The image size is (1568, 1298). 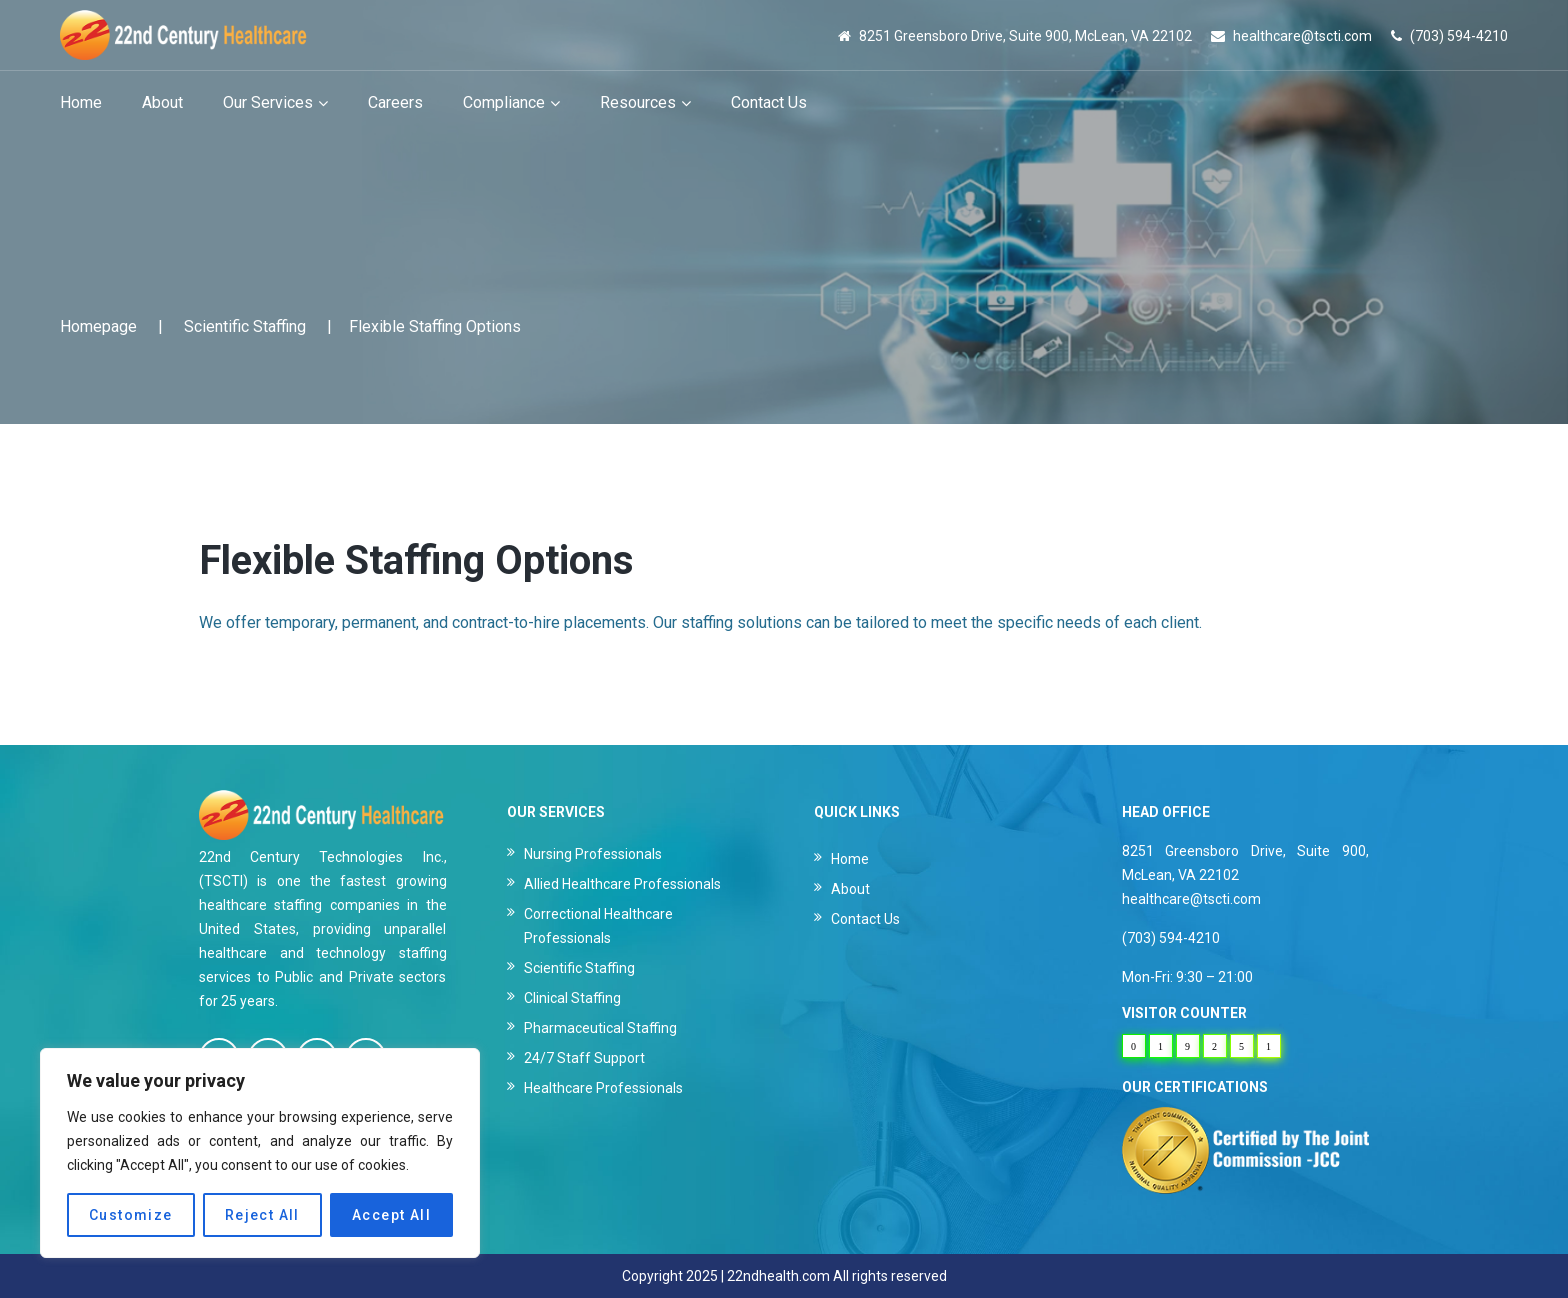 What do you see at coordinates (572, 998) in the screenshot?
I see `Clinical Staffing` at bounding box center [572, 998].